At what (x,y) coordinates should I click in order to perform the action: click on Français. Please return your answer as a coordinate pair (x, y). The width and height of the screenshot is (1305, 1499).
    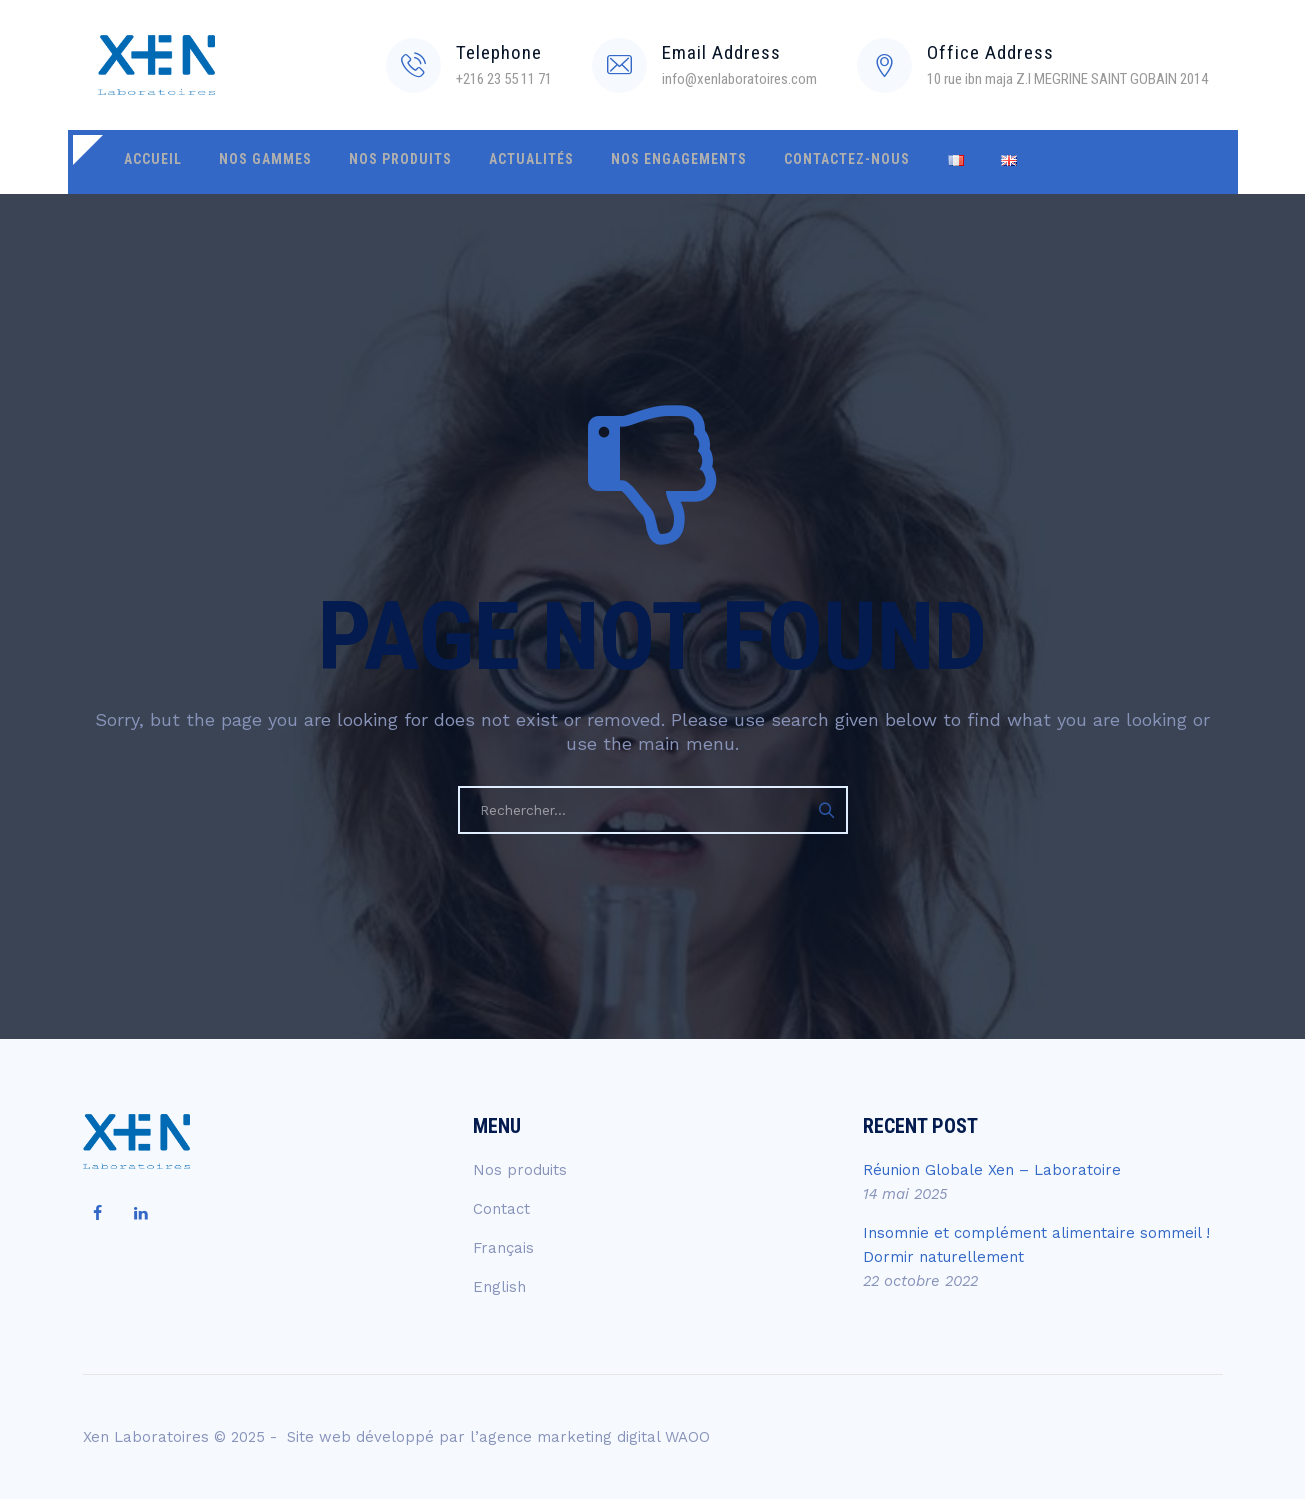
    Looking at the image, I should click on (503, 1248).